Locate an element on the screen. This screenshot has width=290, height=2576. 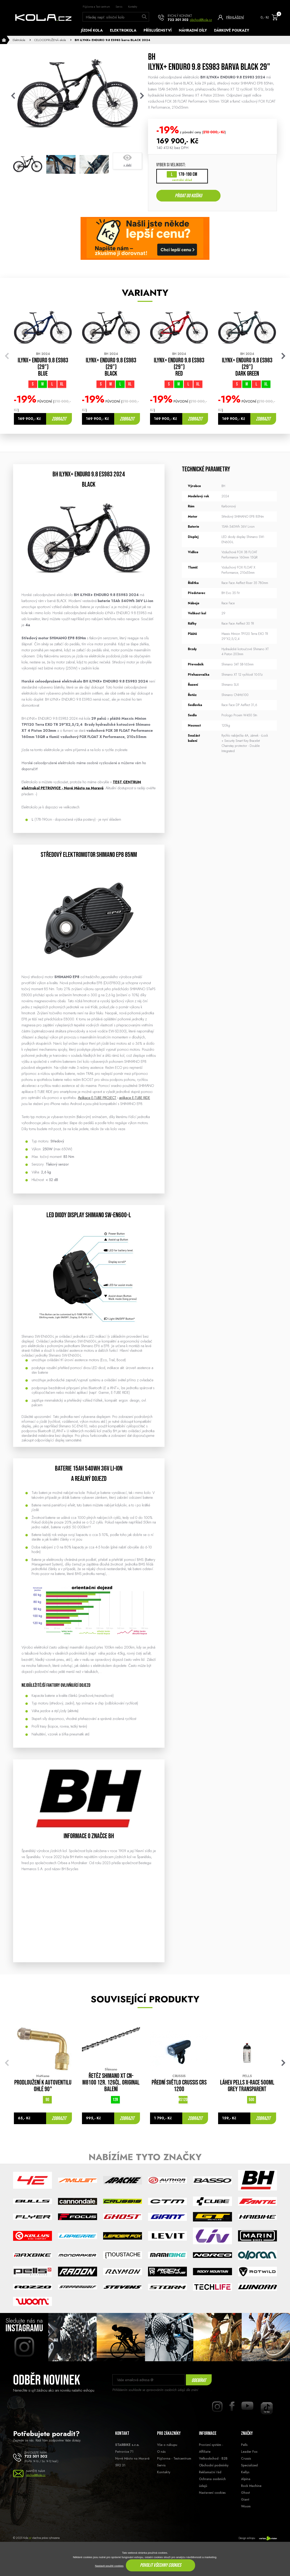
Příslušenství is located at coordinates (158, 30).